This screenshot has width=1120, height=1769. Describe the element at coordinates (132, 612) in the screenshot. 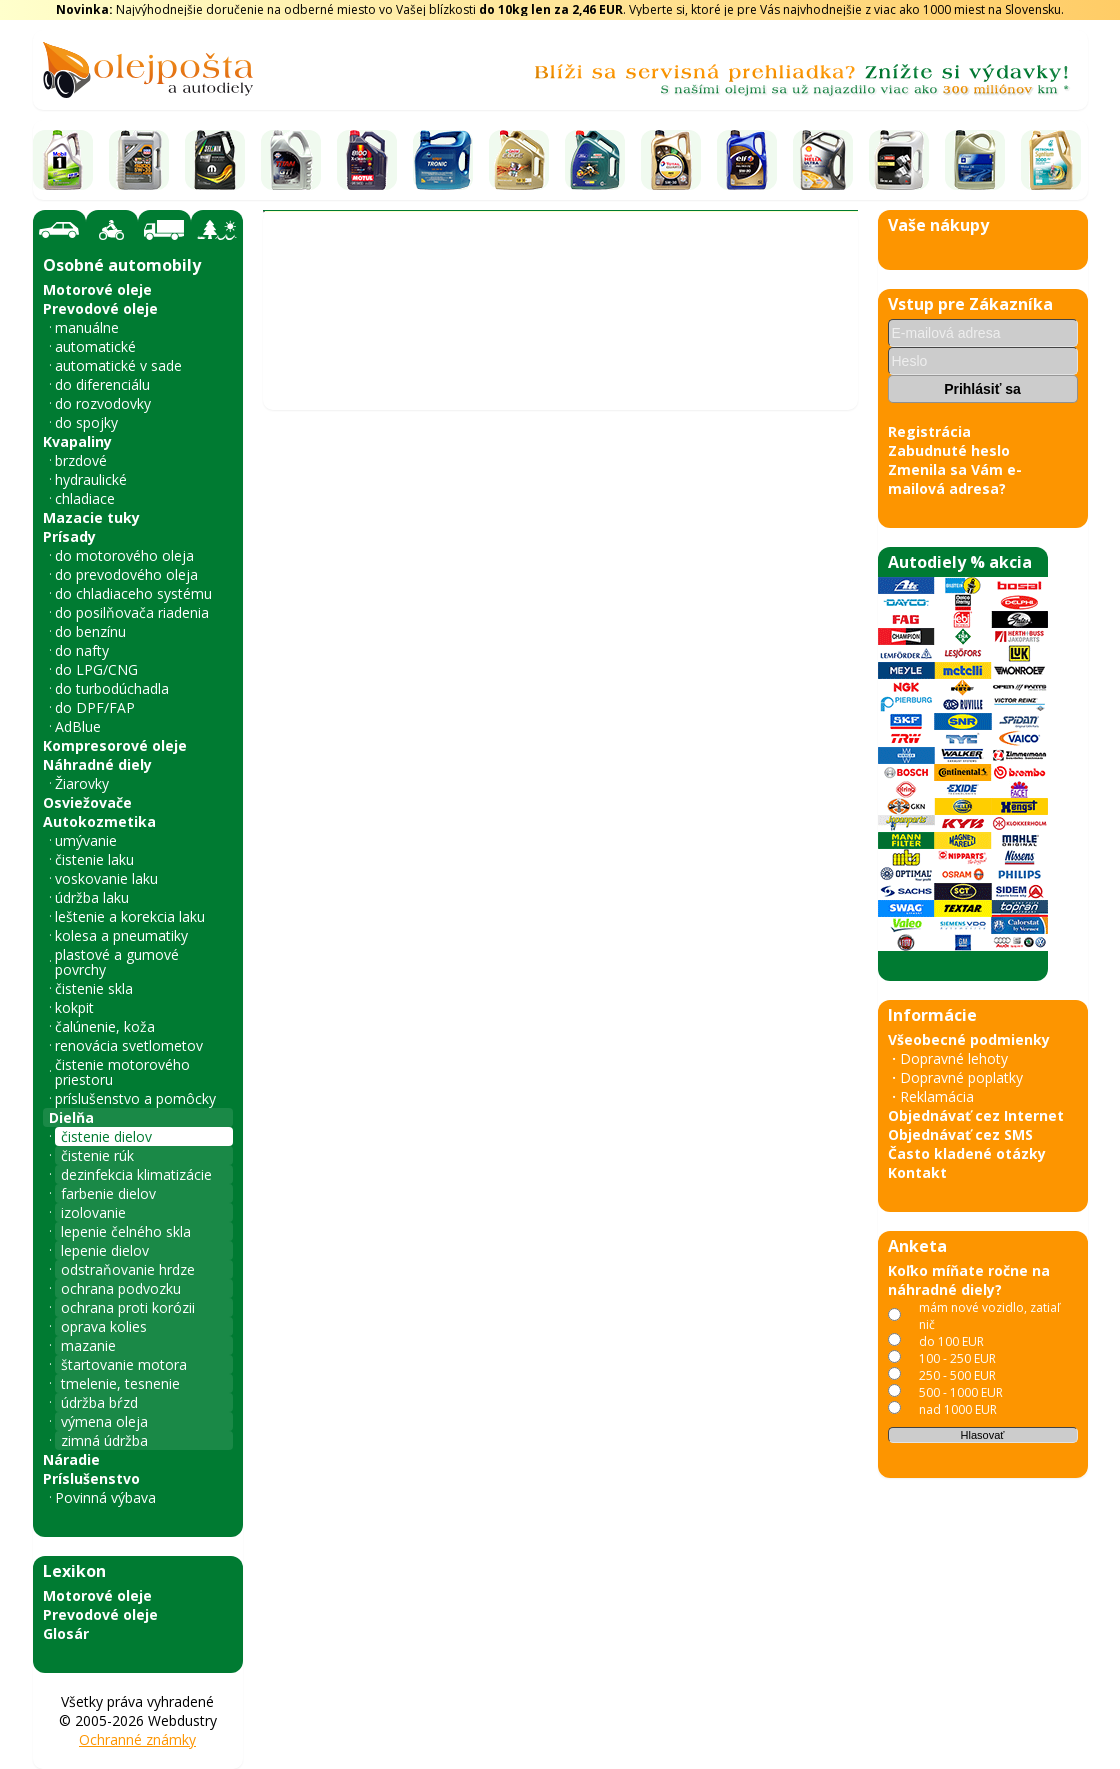

I see `do posilňovača riadenia` at that location.